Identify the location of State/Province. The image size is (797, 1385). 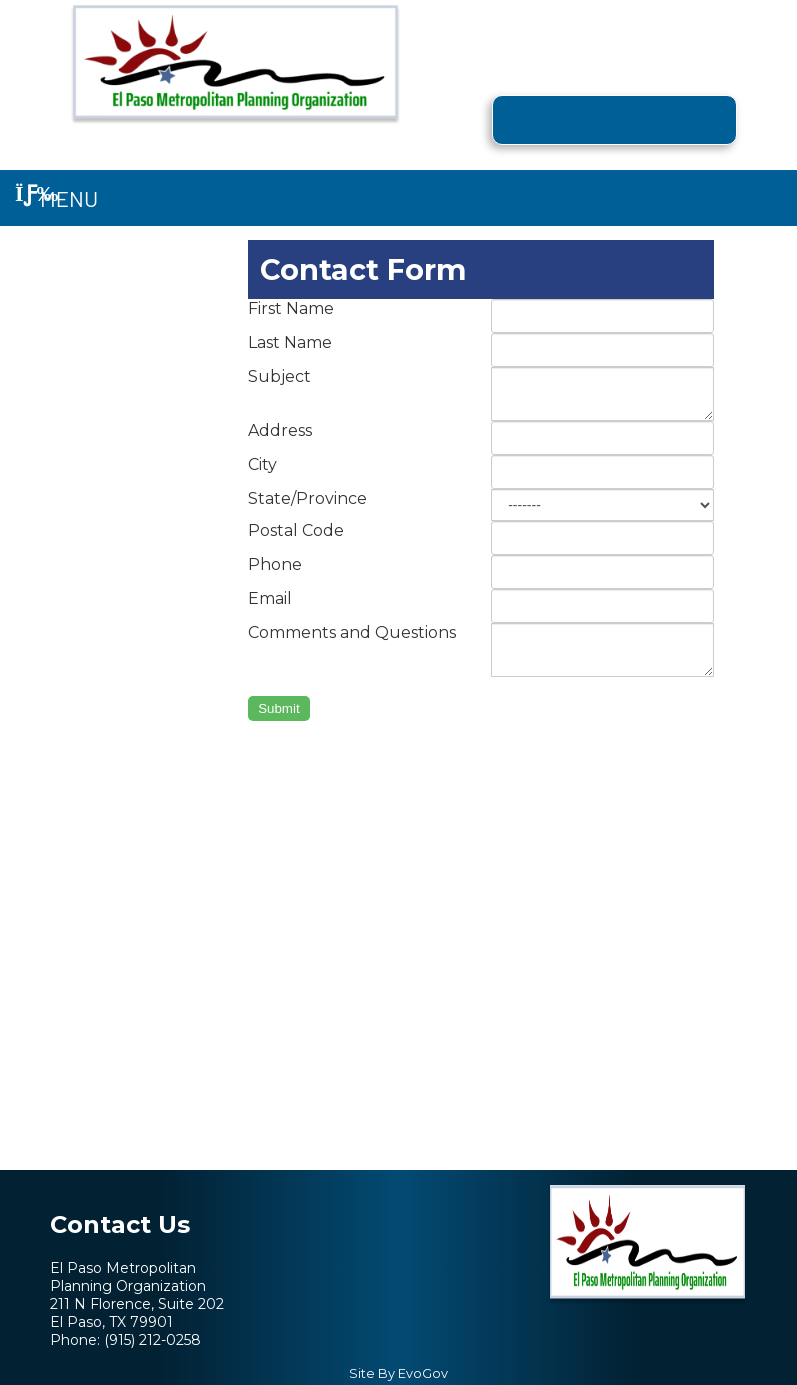
(307, 498).